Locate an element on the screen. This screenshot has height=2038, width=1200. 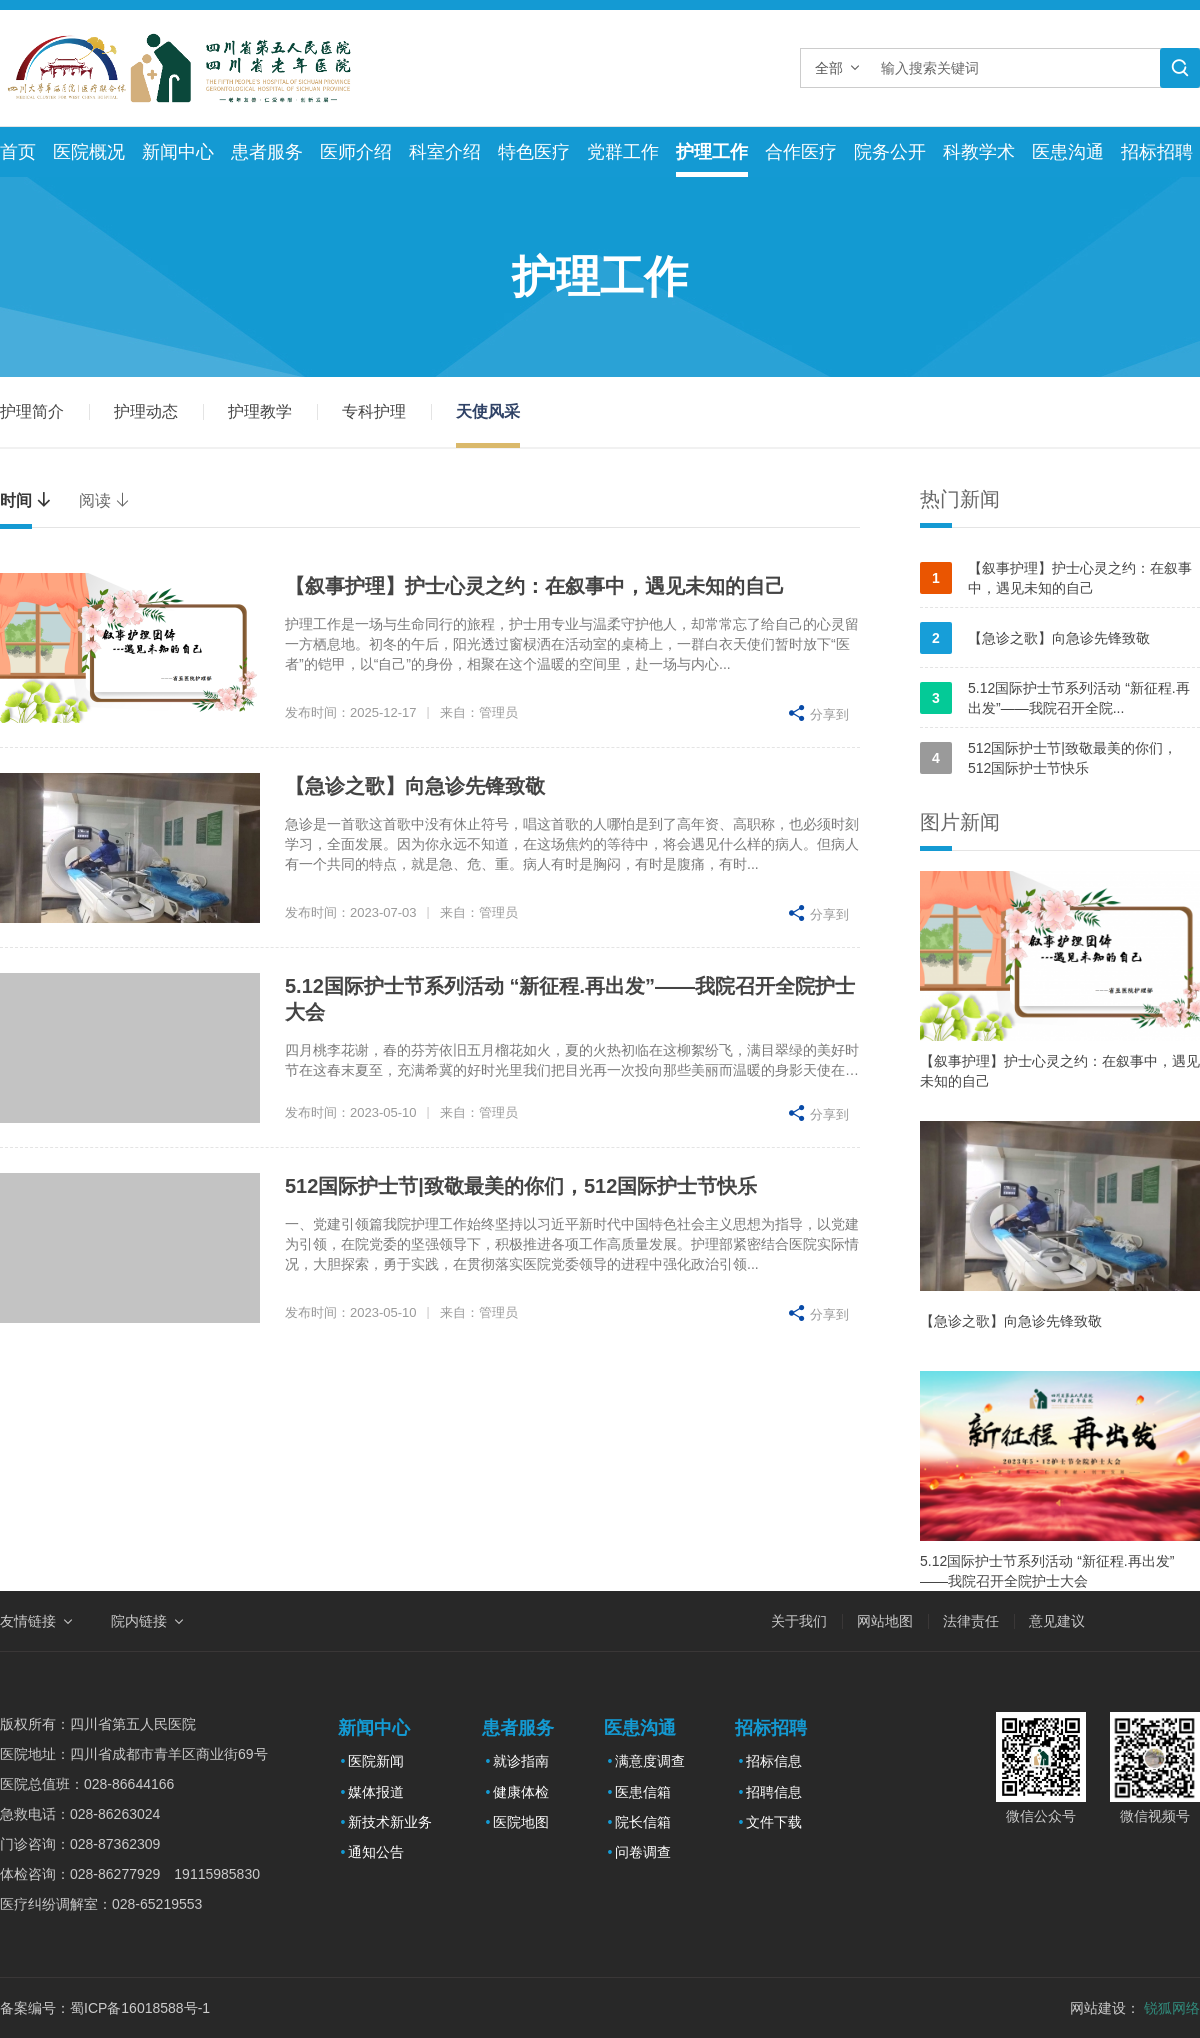
5.12国际护士节系列活动 “新征程.再出发”——我院召开全院... is located at coordinates (1055, 698).